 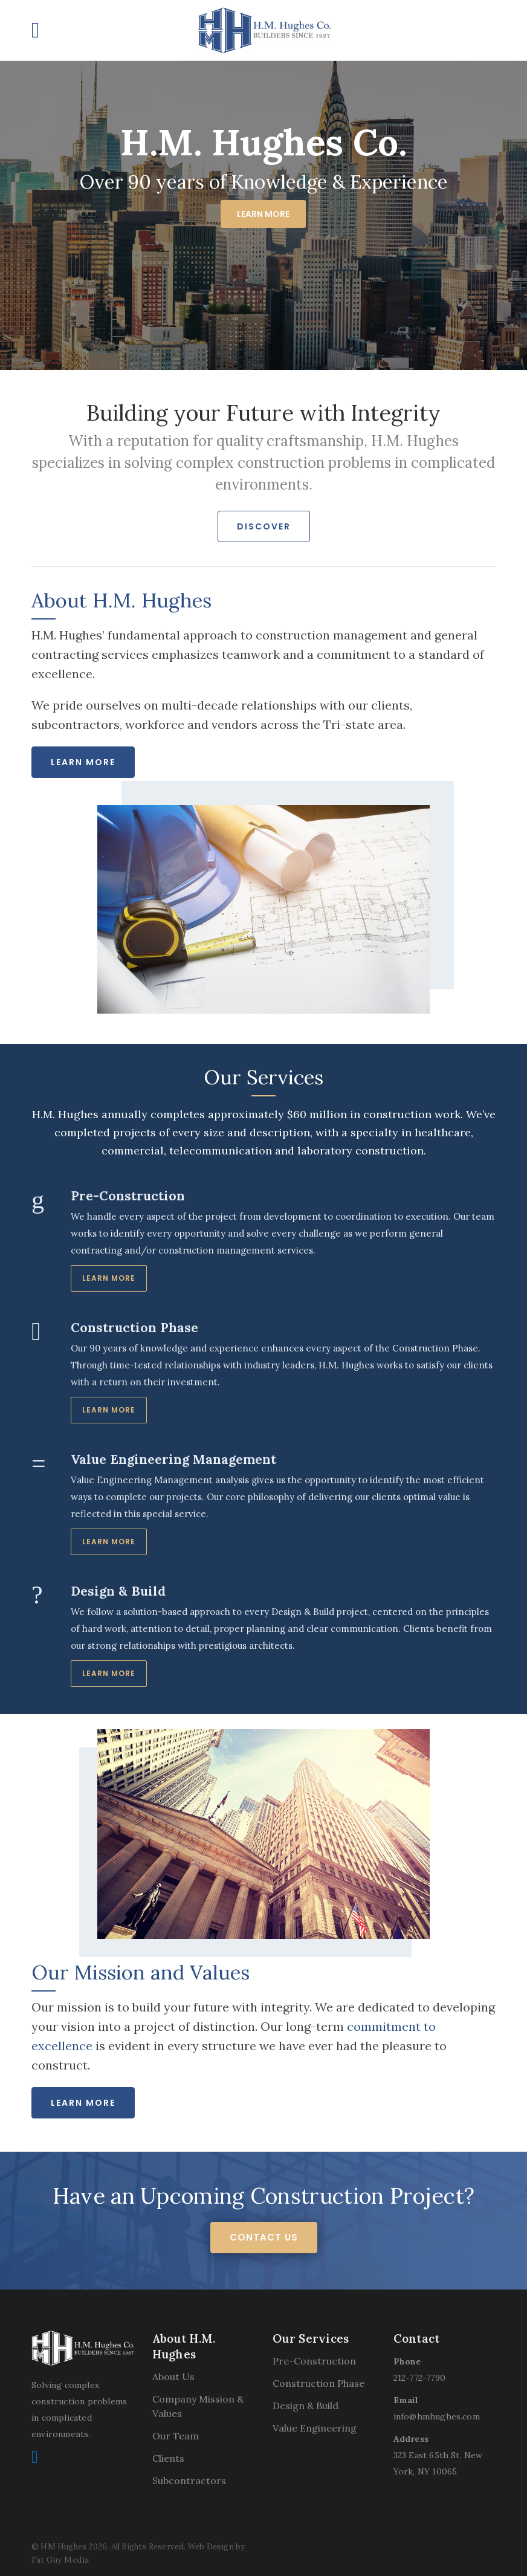 What do you see at coordinates (168, 2458) in the screenshot?
I see `Clients` at bounding box center [168, 2458].